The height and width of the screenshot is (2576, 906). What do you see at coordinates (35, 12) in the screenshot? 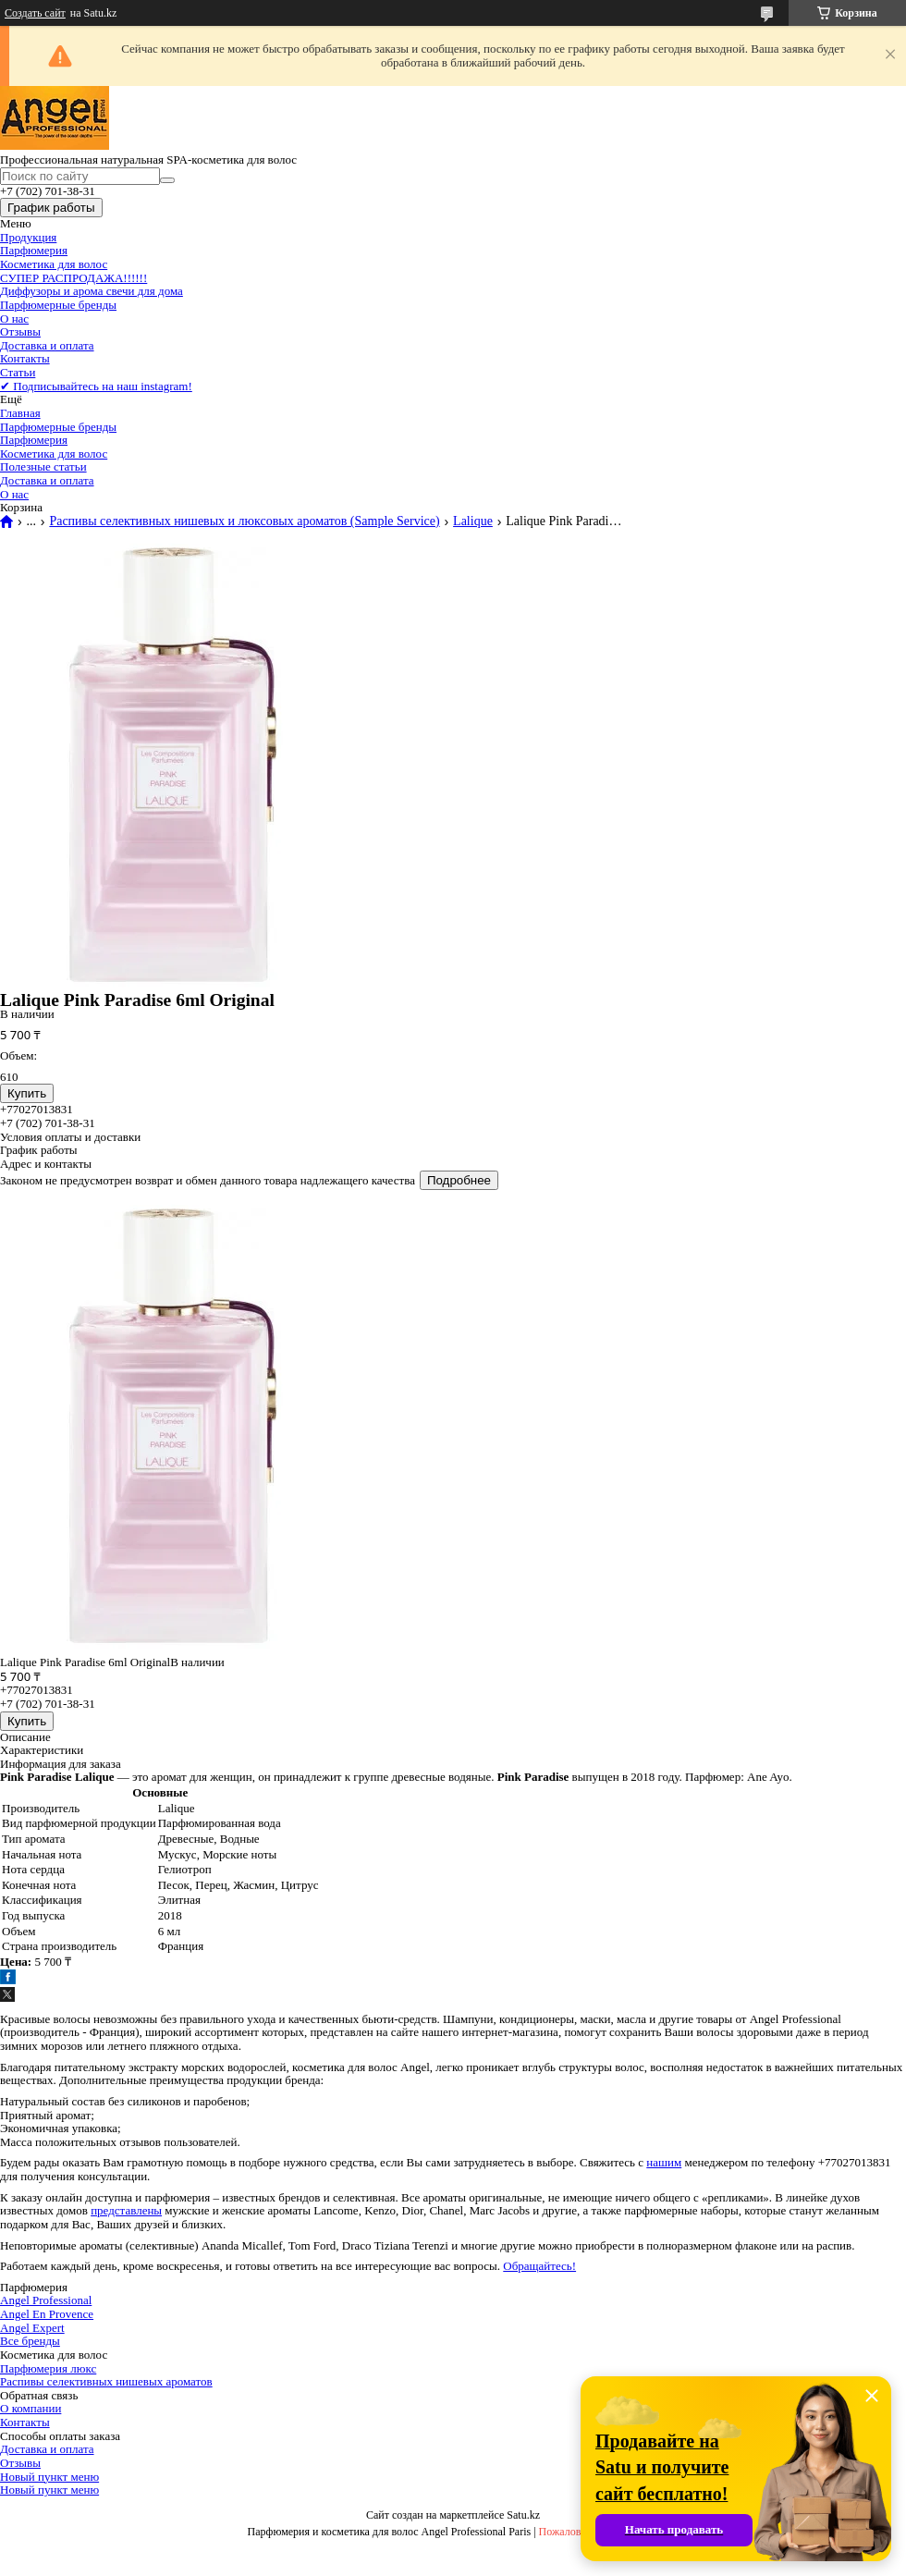
I see `Создать сайт` at bounding box center [35, 12].